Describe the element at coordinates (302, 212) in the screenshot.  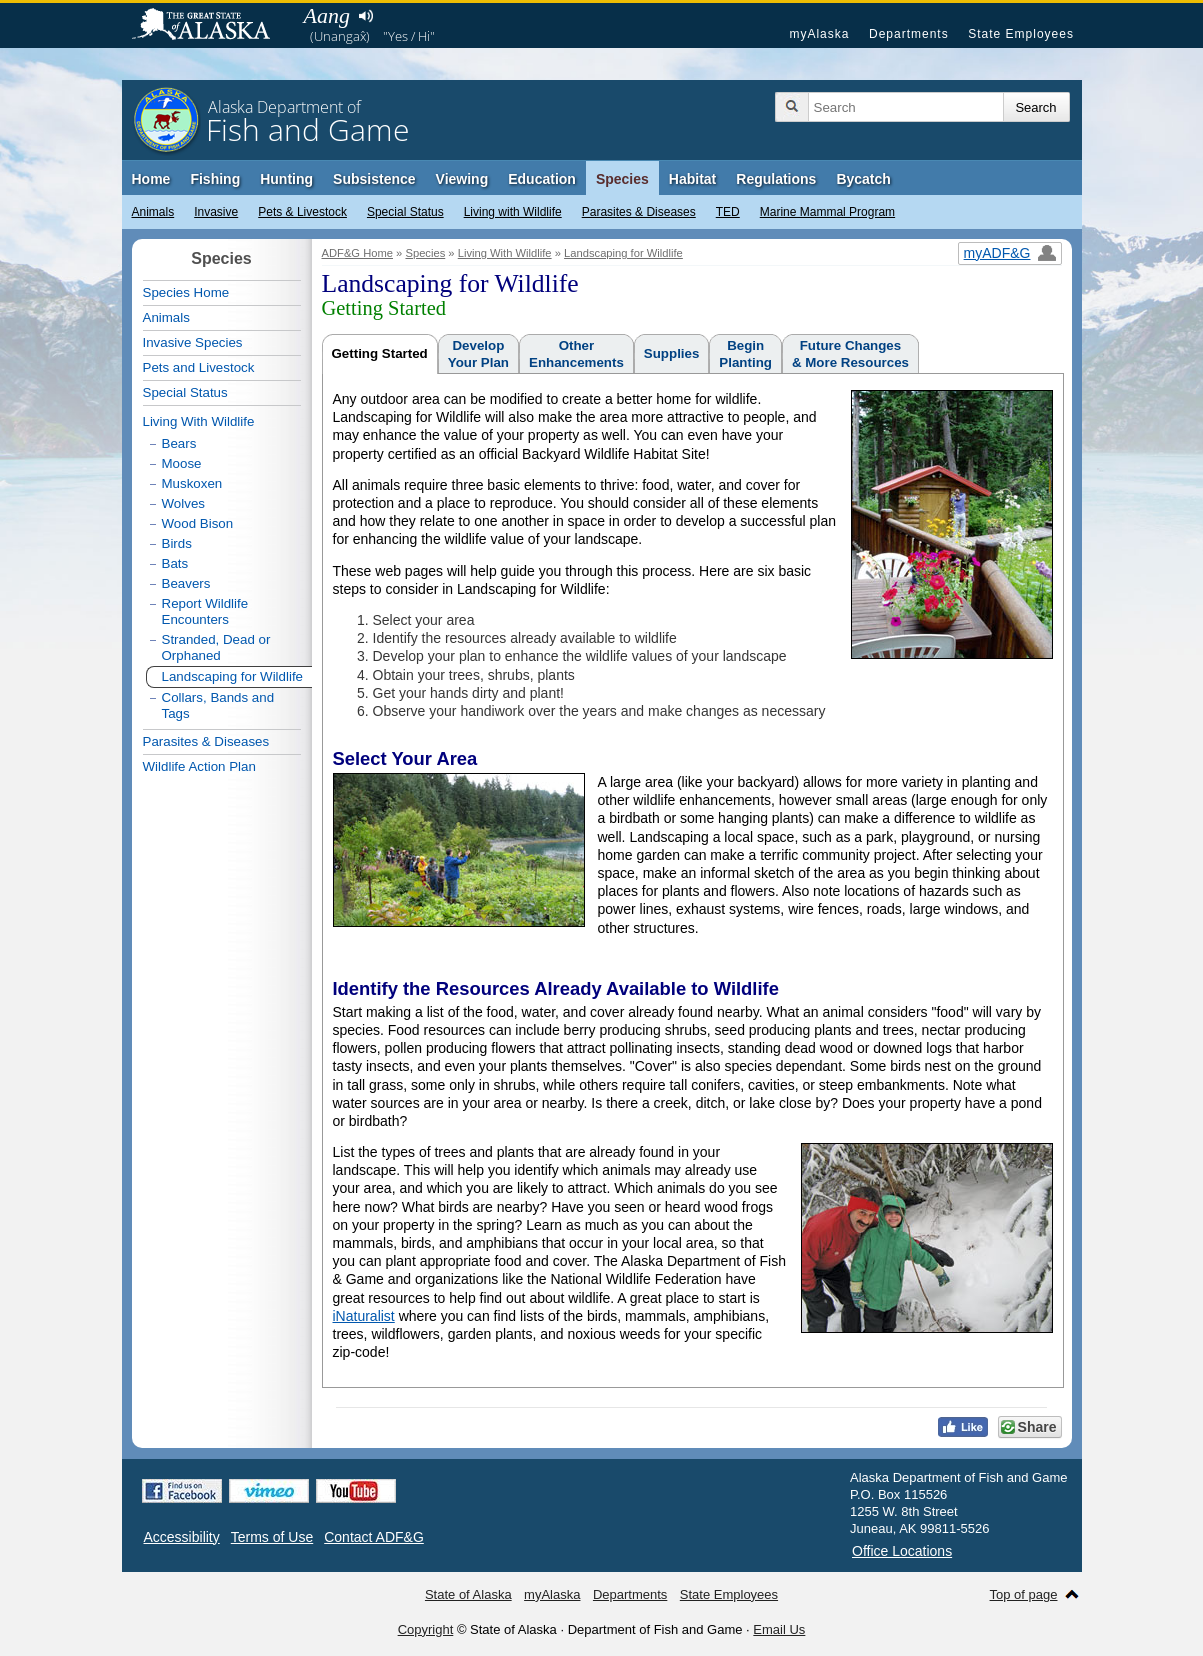
I see `Pets & Livestock` at that location.